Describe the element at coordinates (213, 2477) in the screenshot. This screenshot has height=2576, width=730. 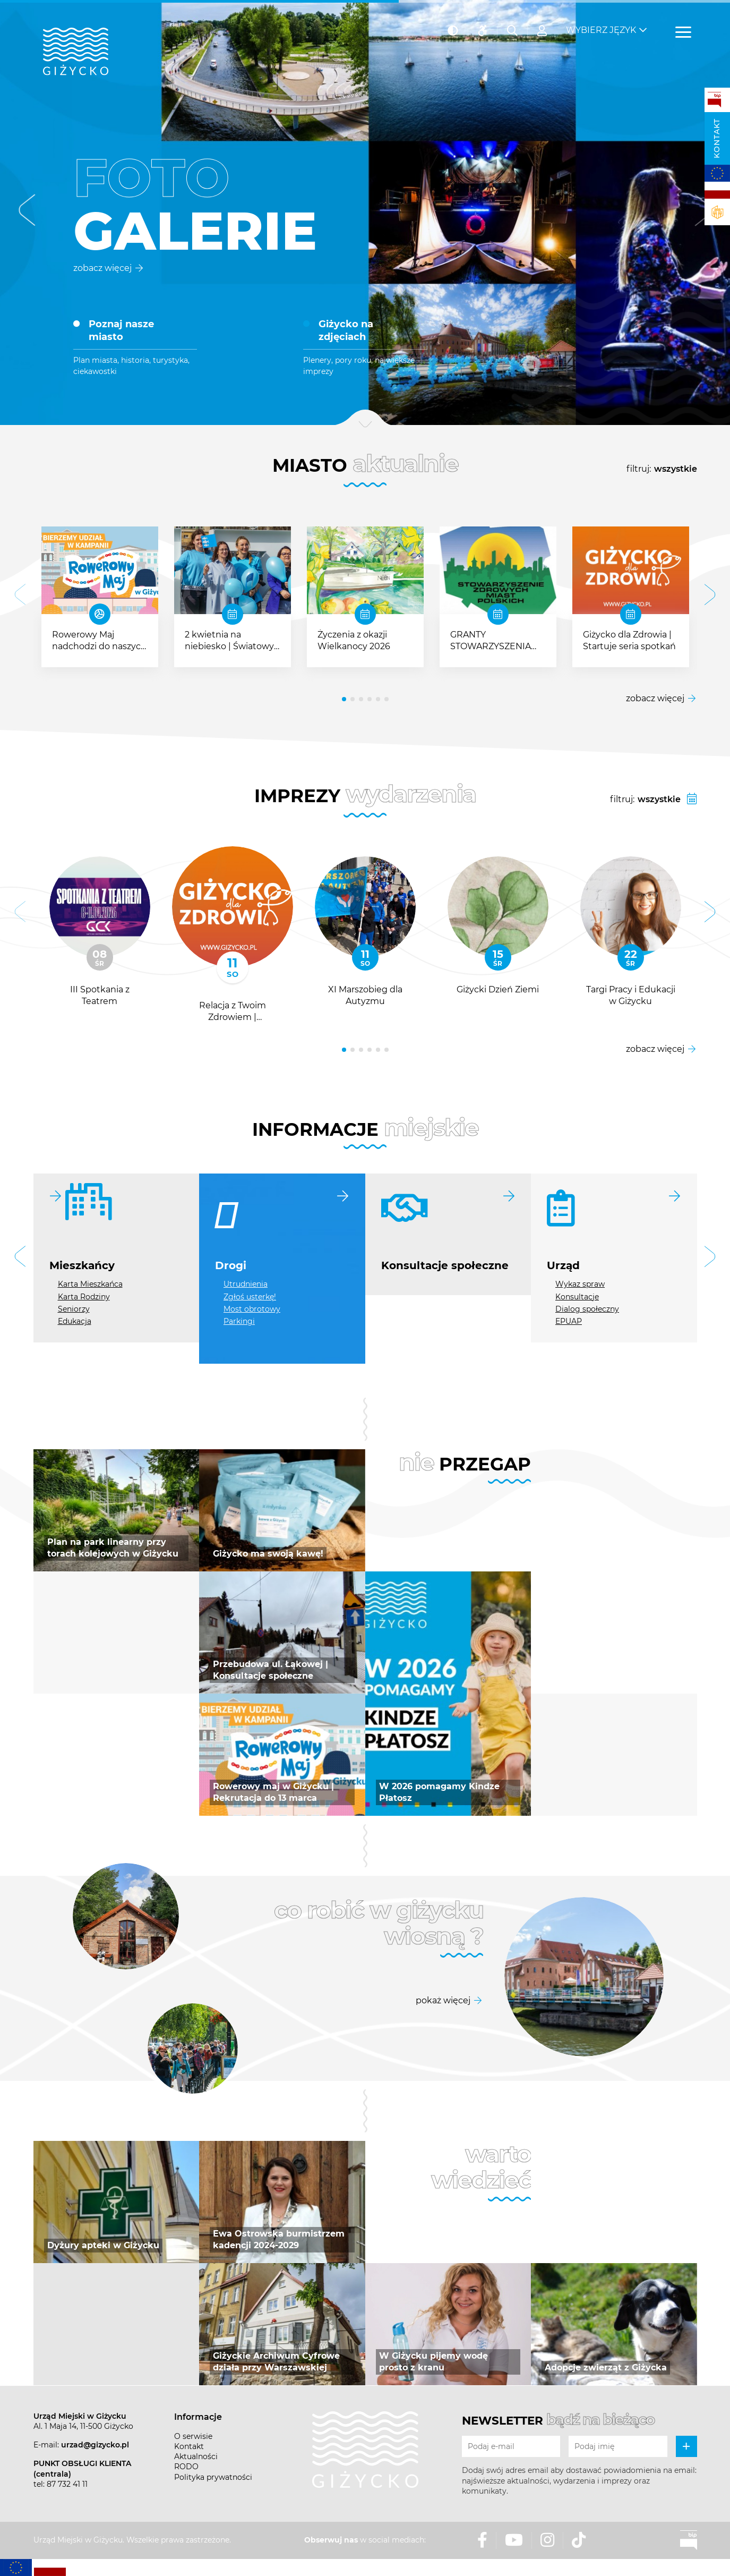
I see `Polityka prywatności` at that location.